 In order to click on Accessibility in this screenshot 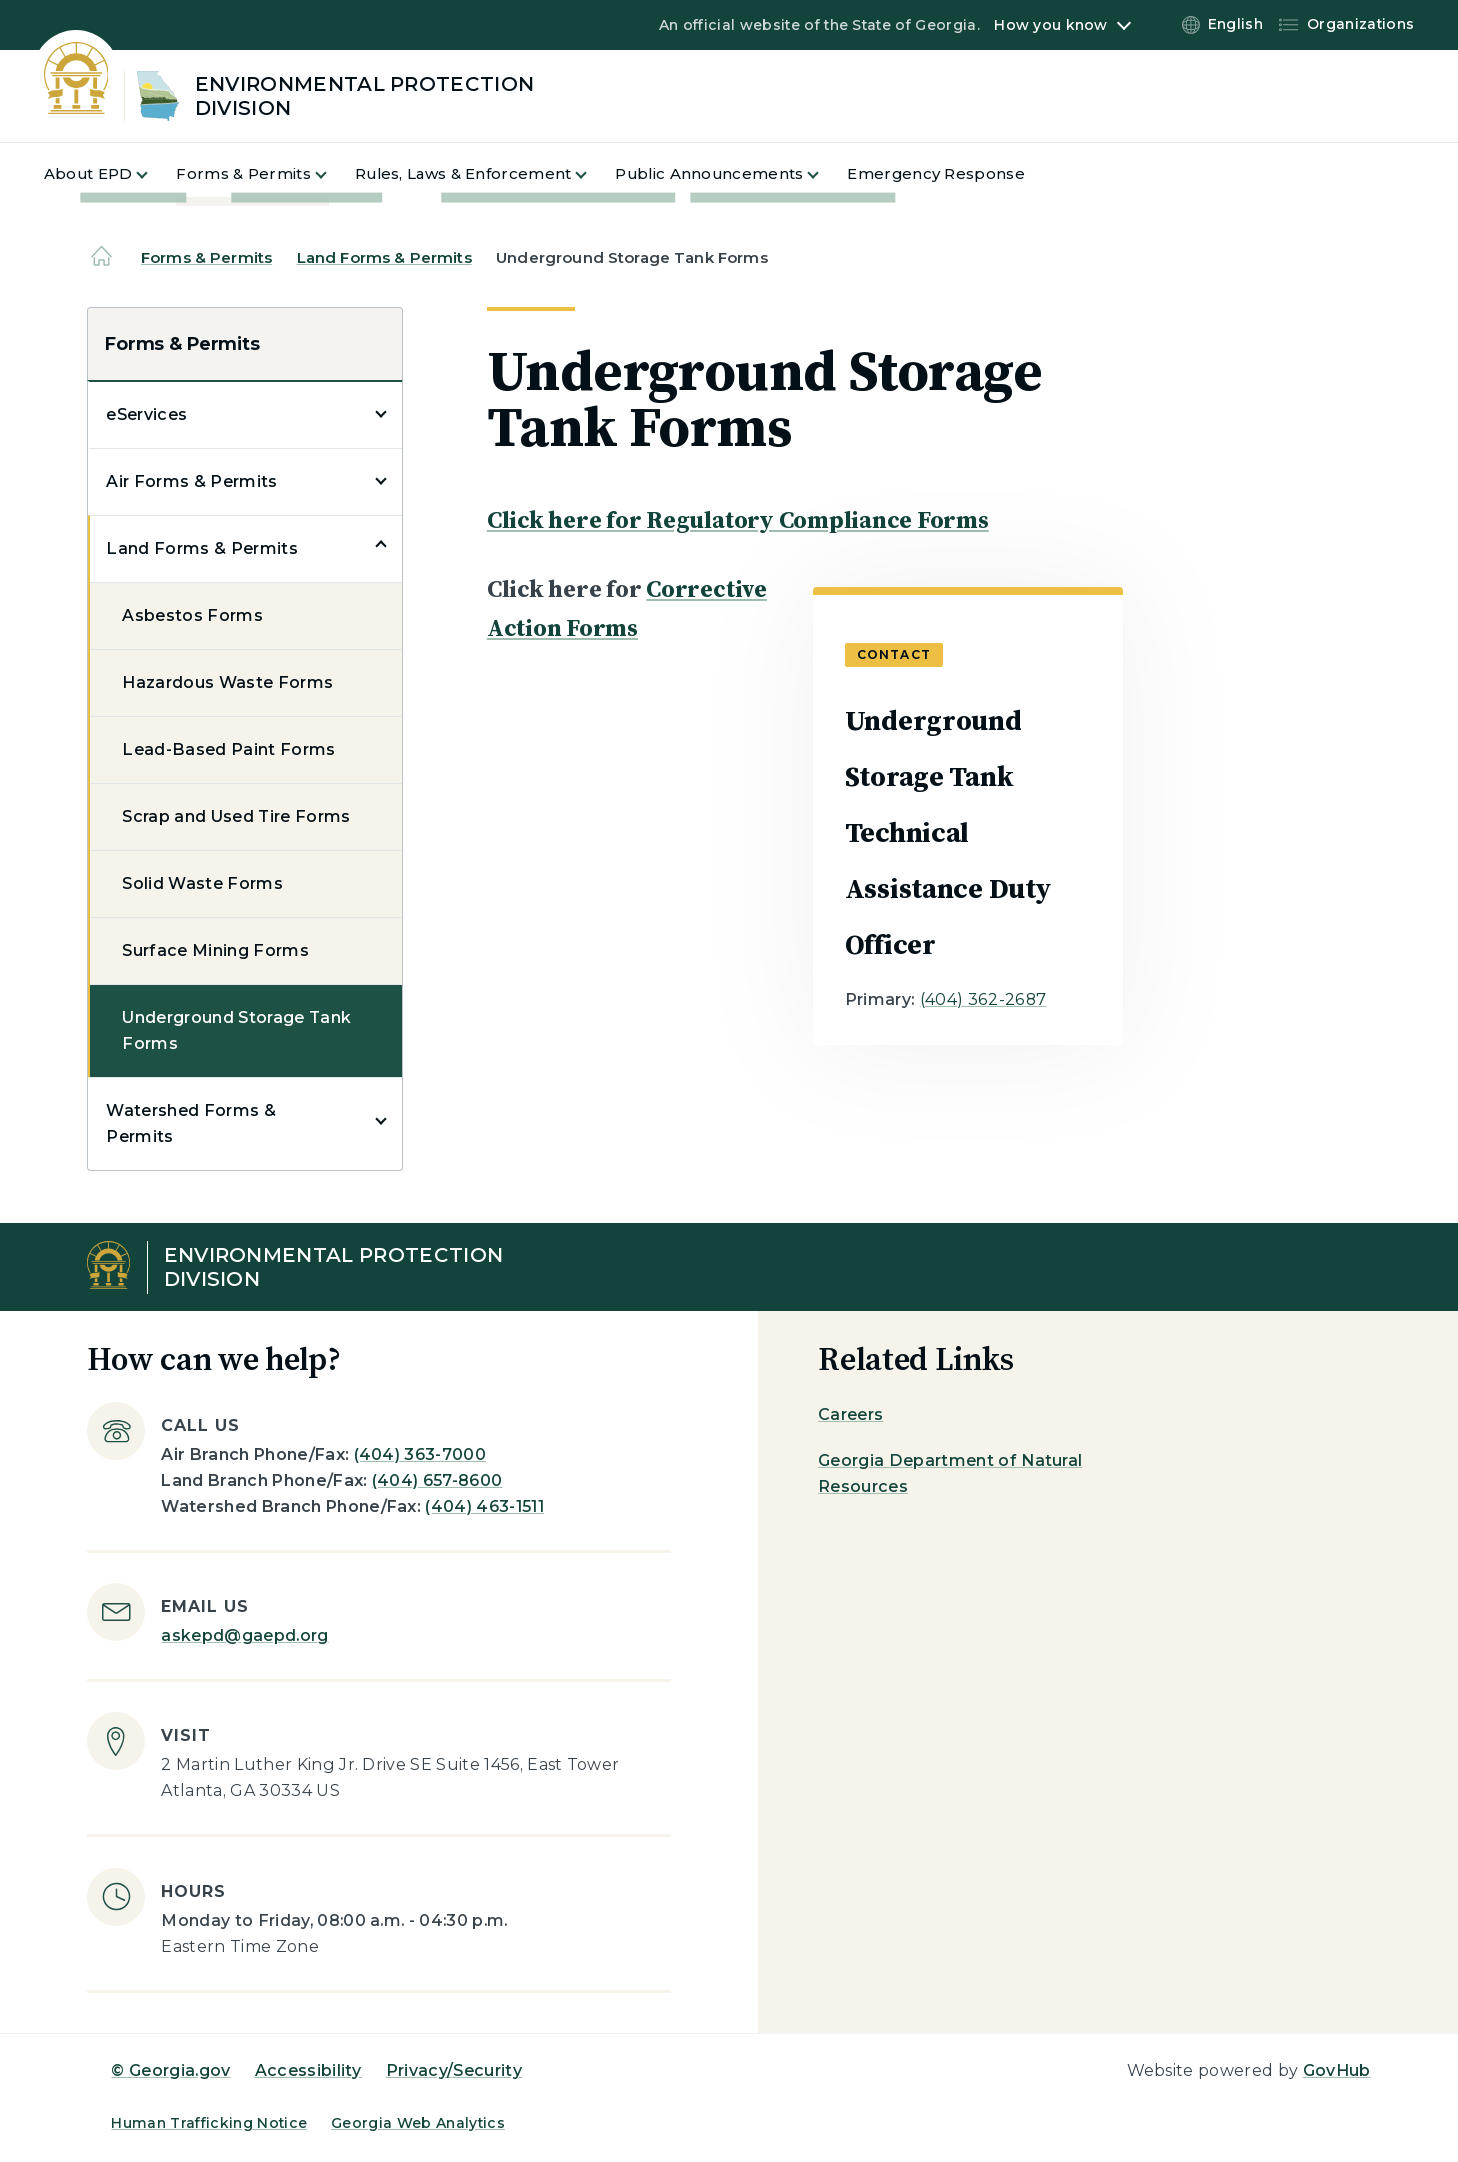, I will do `click(308, 2070)`.